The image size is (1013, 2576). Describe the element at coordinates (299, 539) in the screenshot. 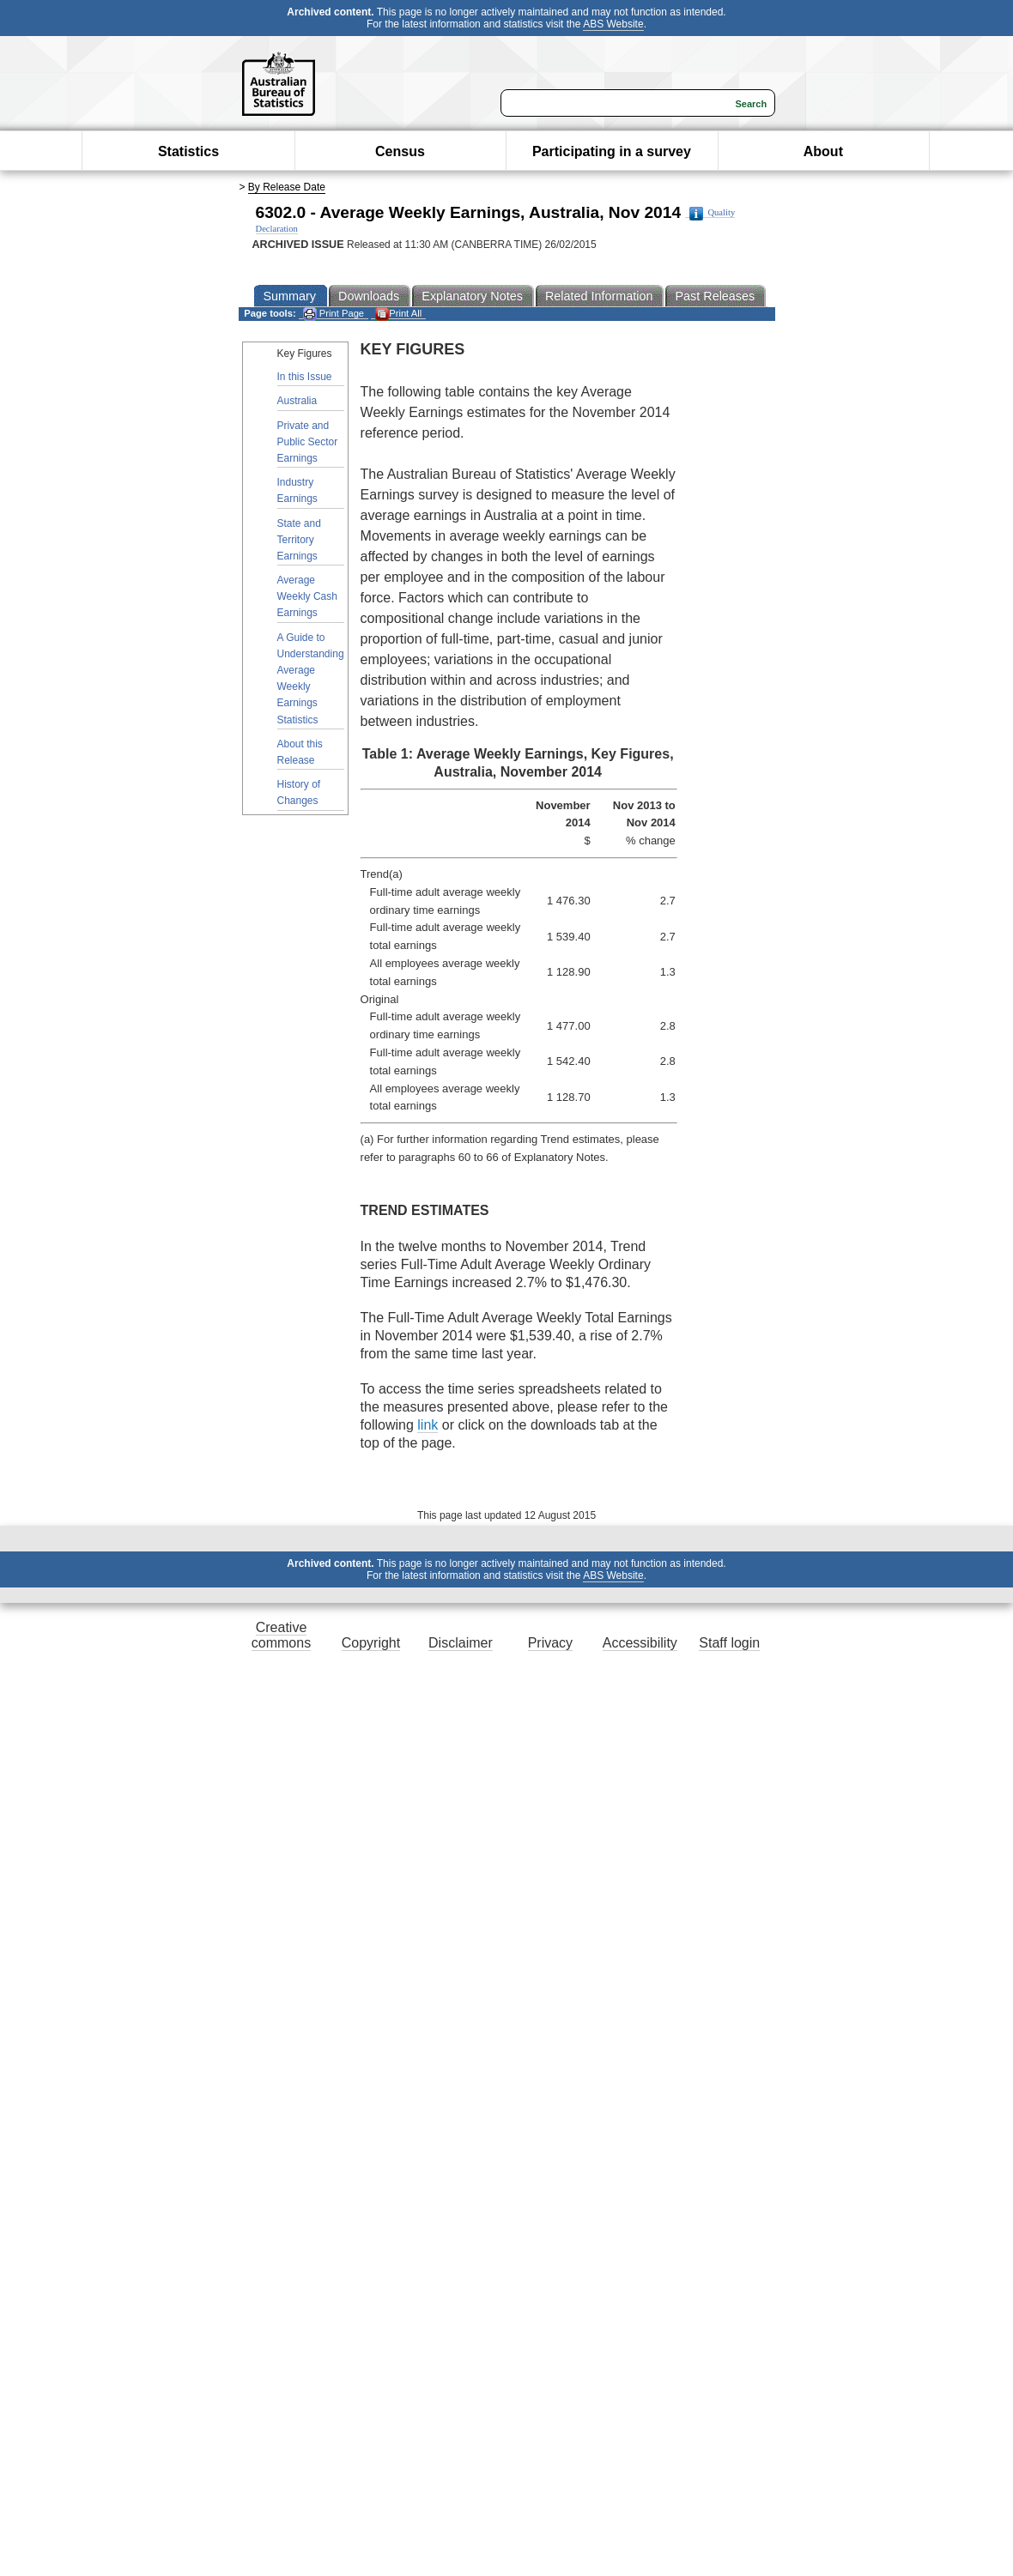

I see `State and Territory Earnings` at that location.